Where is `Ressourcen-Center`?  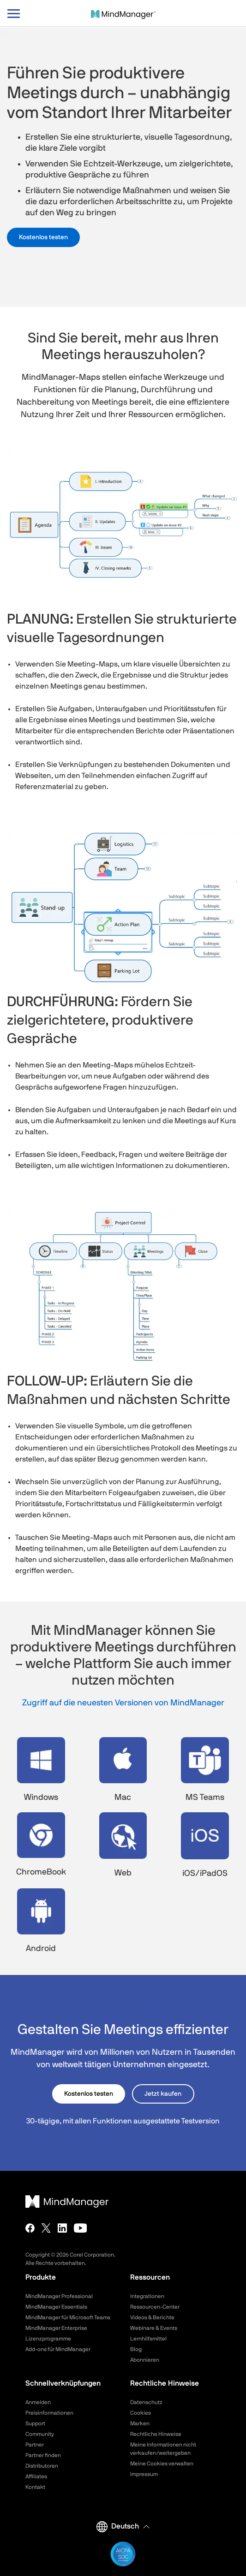
Ressourcen-Center is located at coordinates (155, 2307).